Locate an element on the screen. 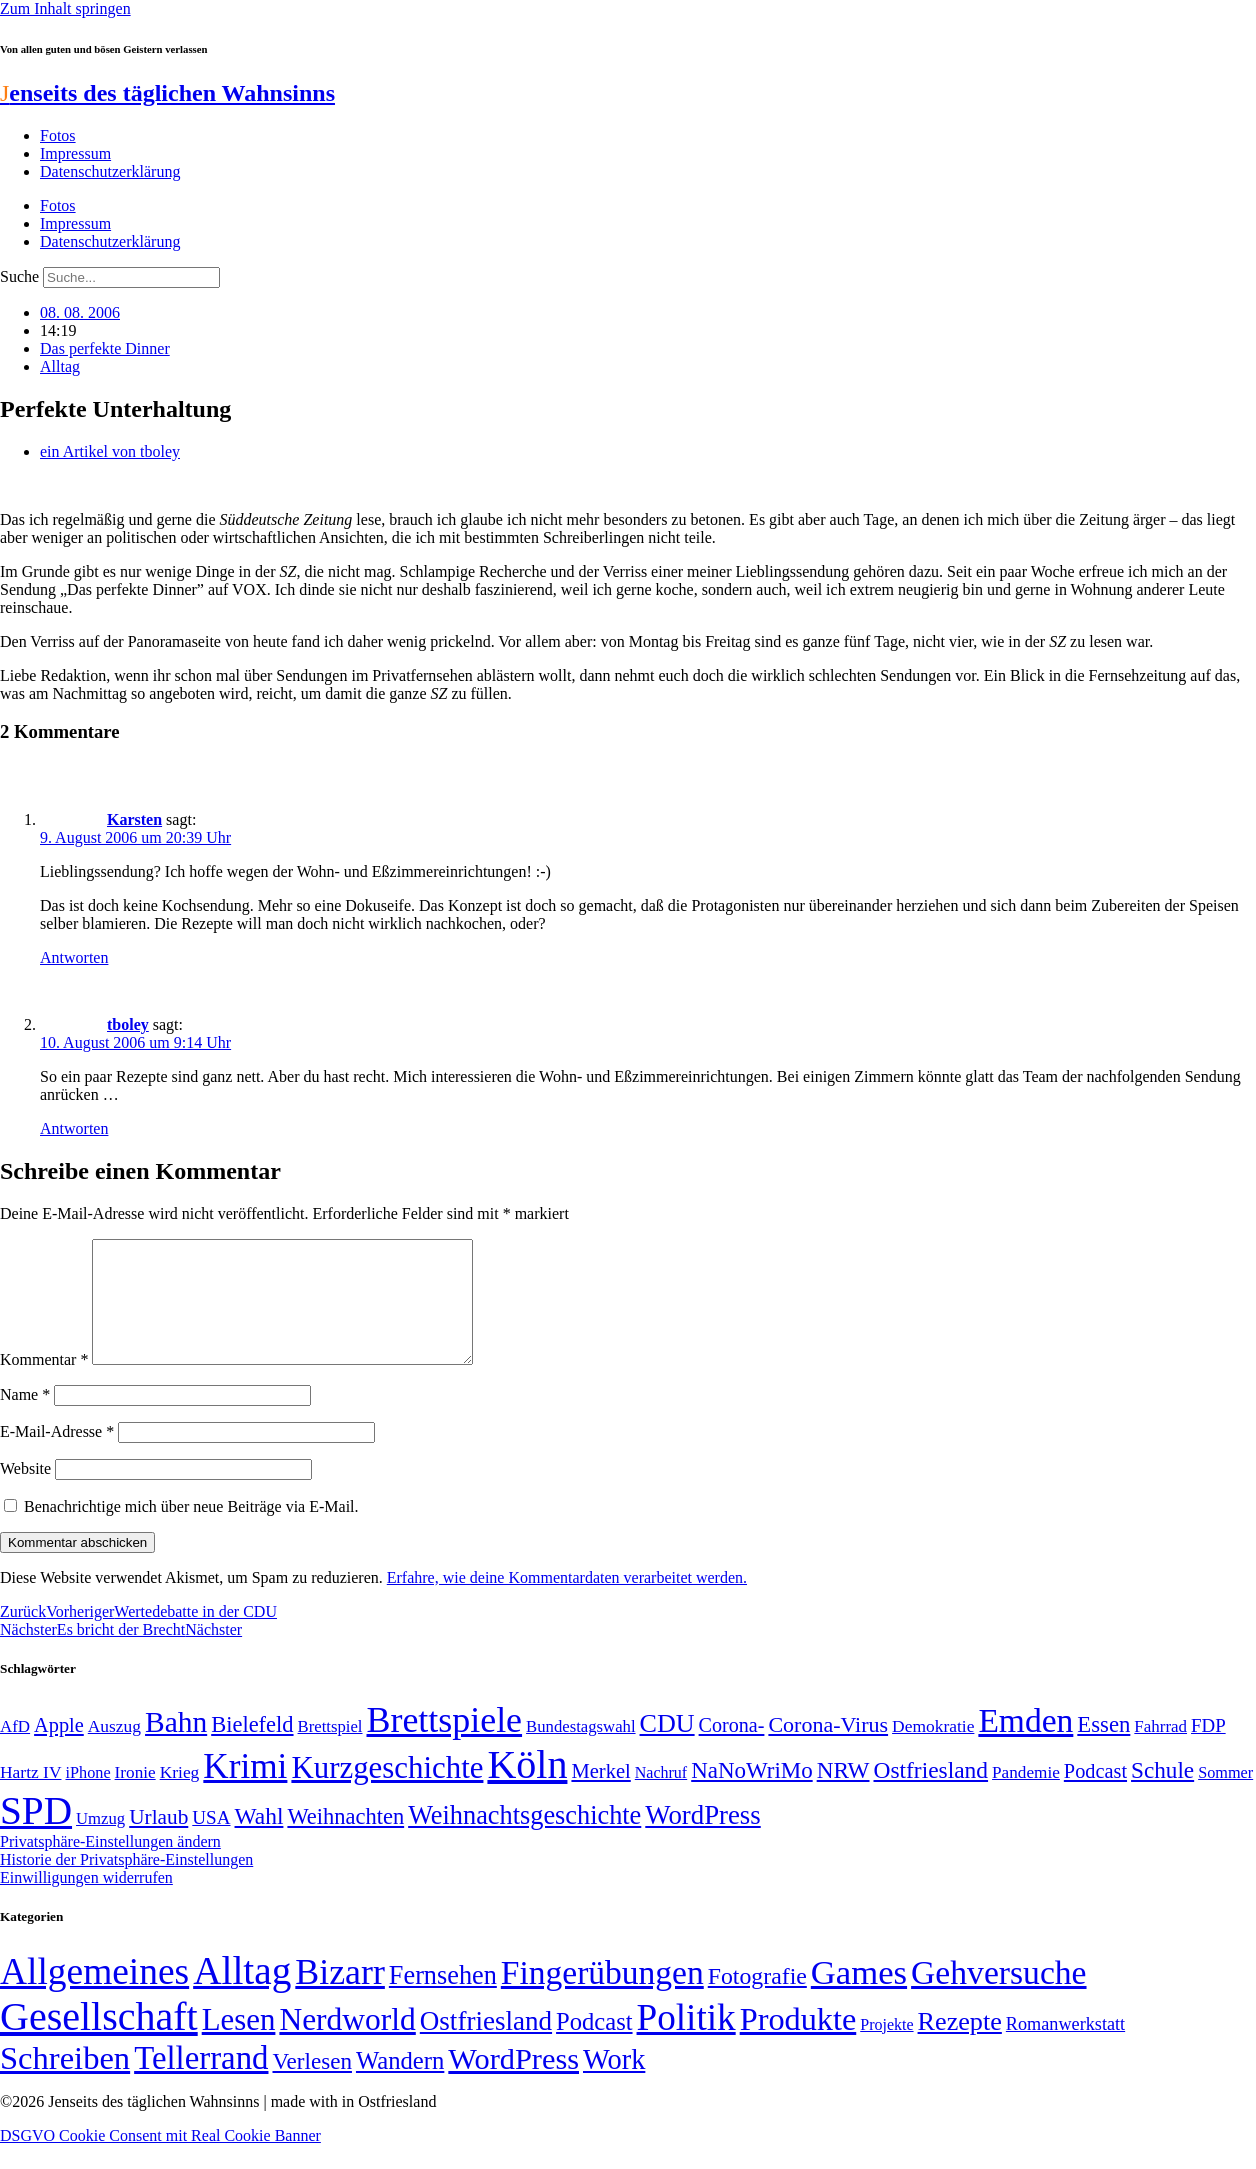  Politik [Politik (967 Einträge)] is located at coordinates (686, 2041).